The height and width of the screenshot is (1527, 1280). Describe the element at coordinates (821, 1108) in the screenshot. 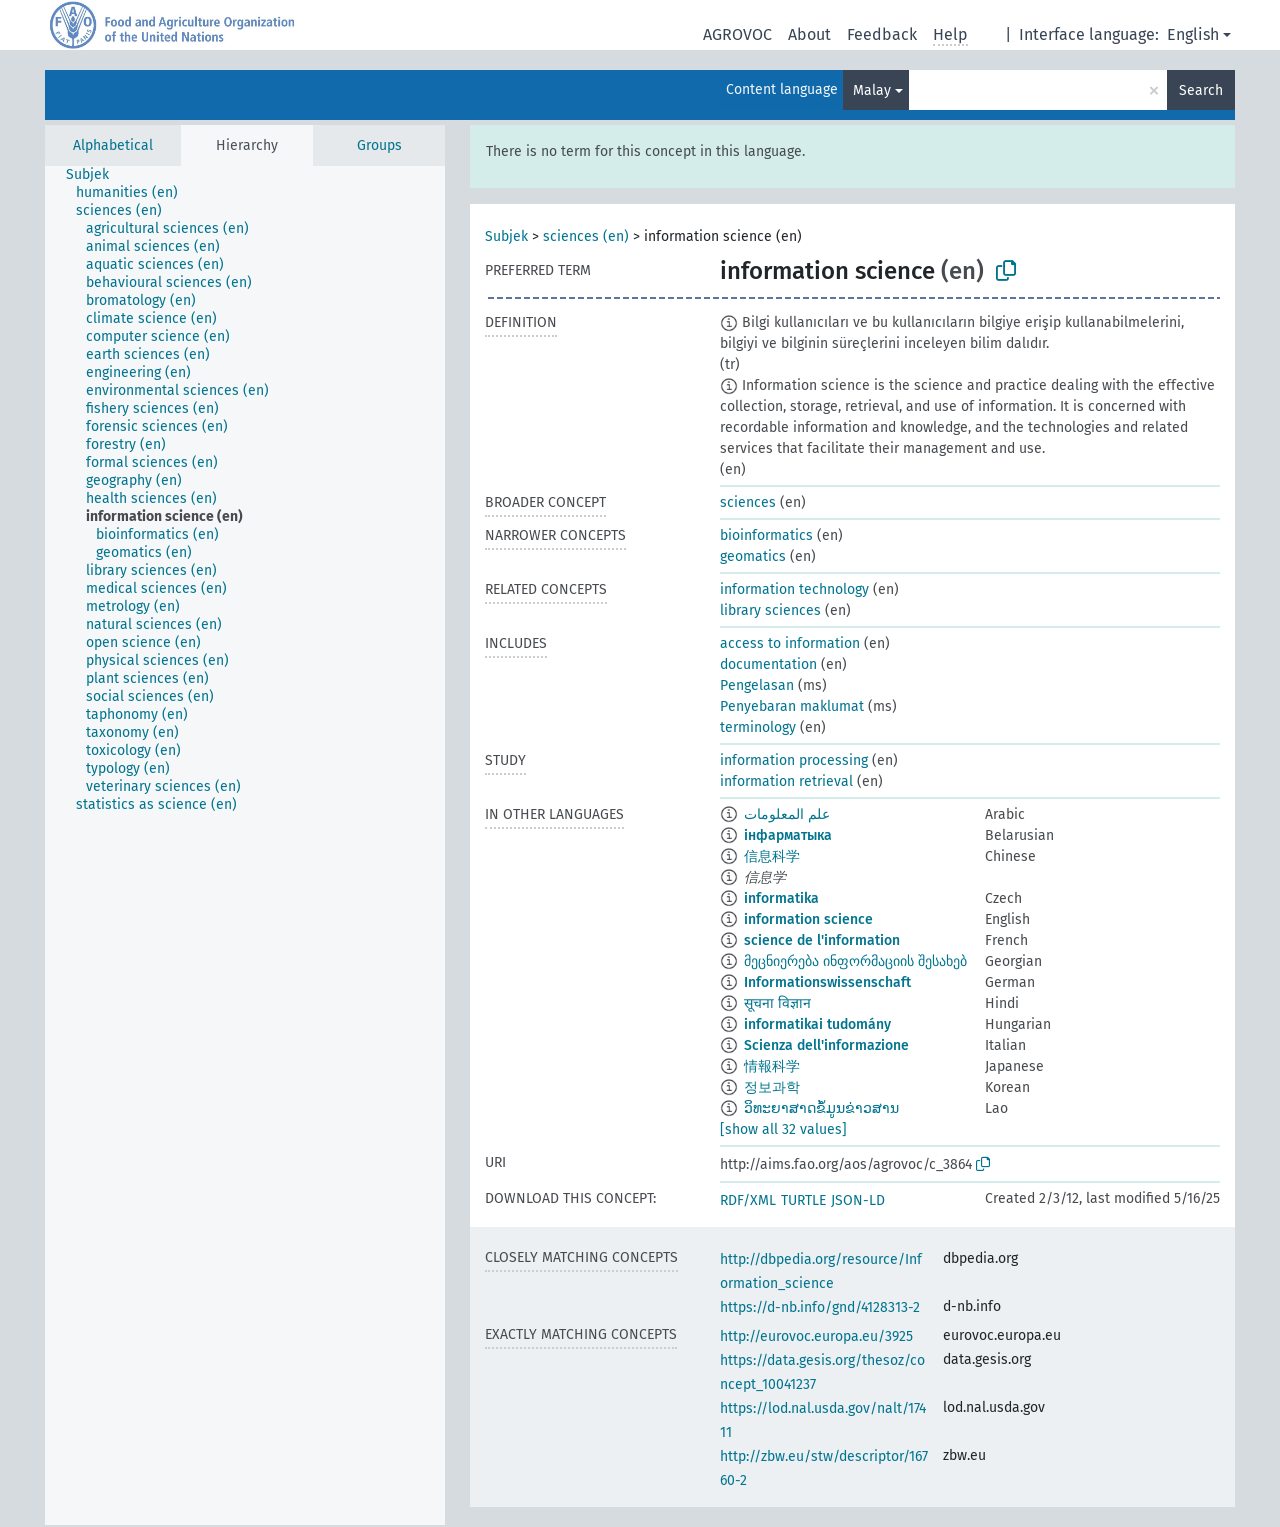

I see `ວິທະຍາສາດຂໍ້ມູນຂ່າວສານ` at that location.